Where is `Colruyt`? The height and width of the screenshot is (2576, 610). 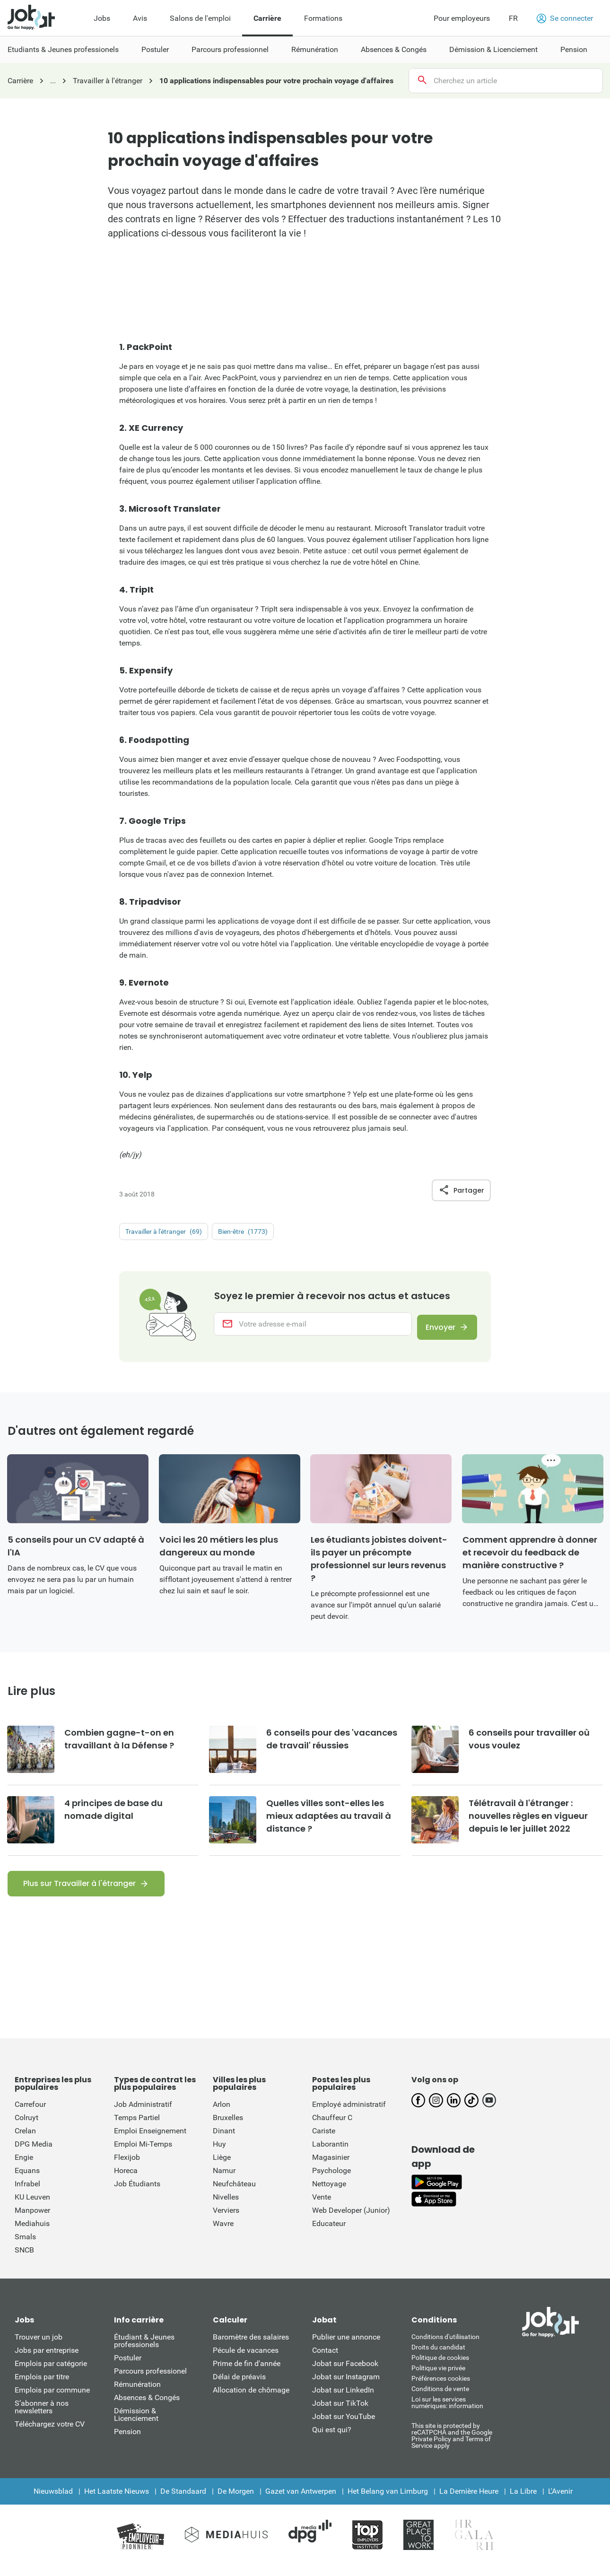
Colruyt is located at coordinates (26, 2126).